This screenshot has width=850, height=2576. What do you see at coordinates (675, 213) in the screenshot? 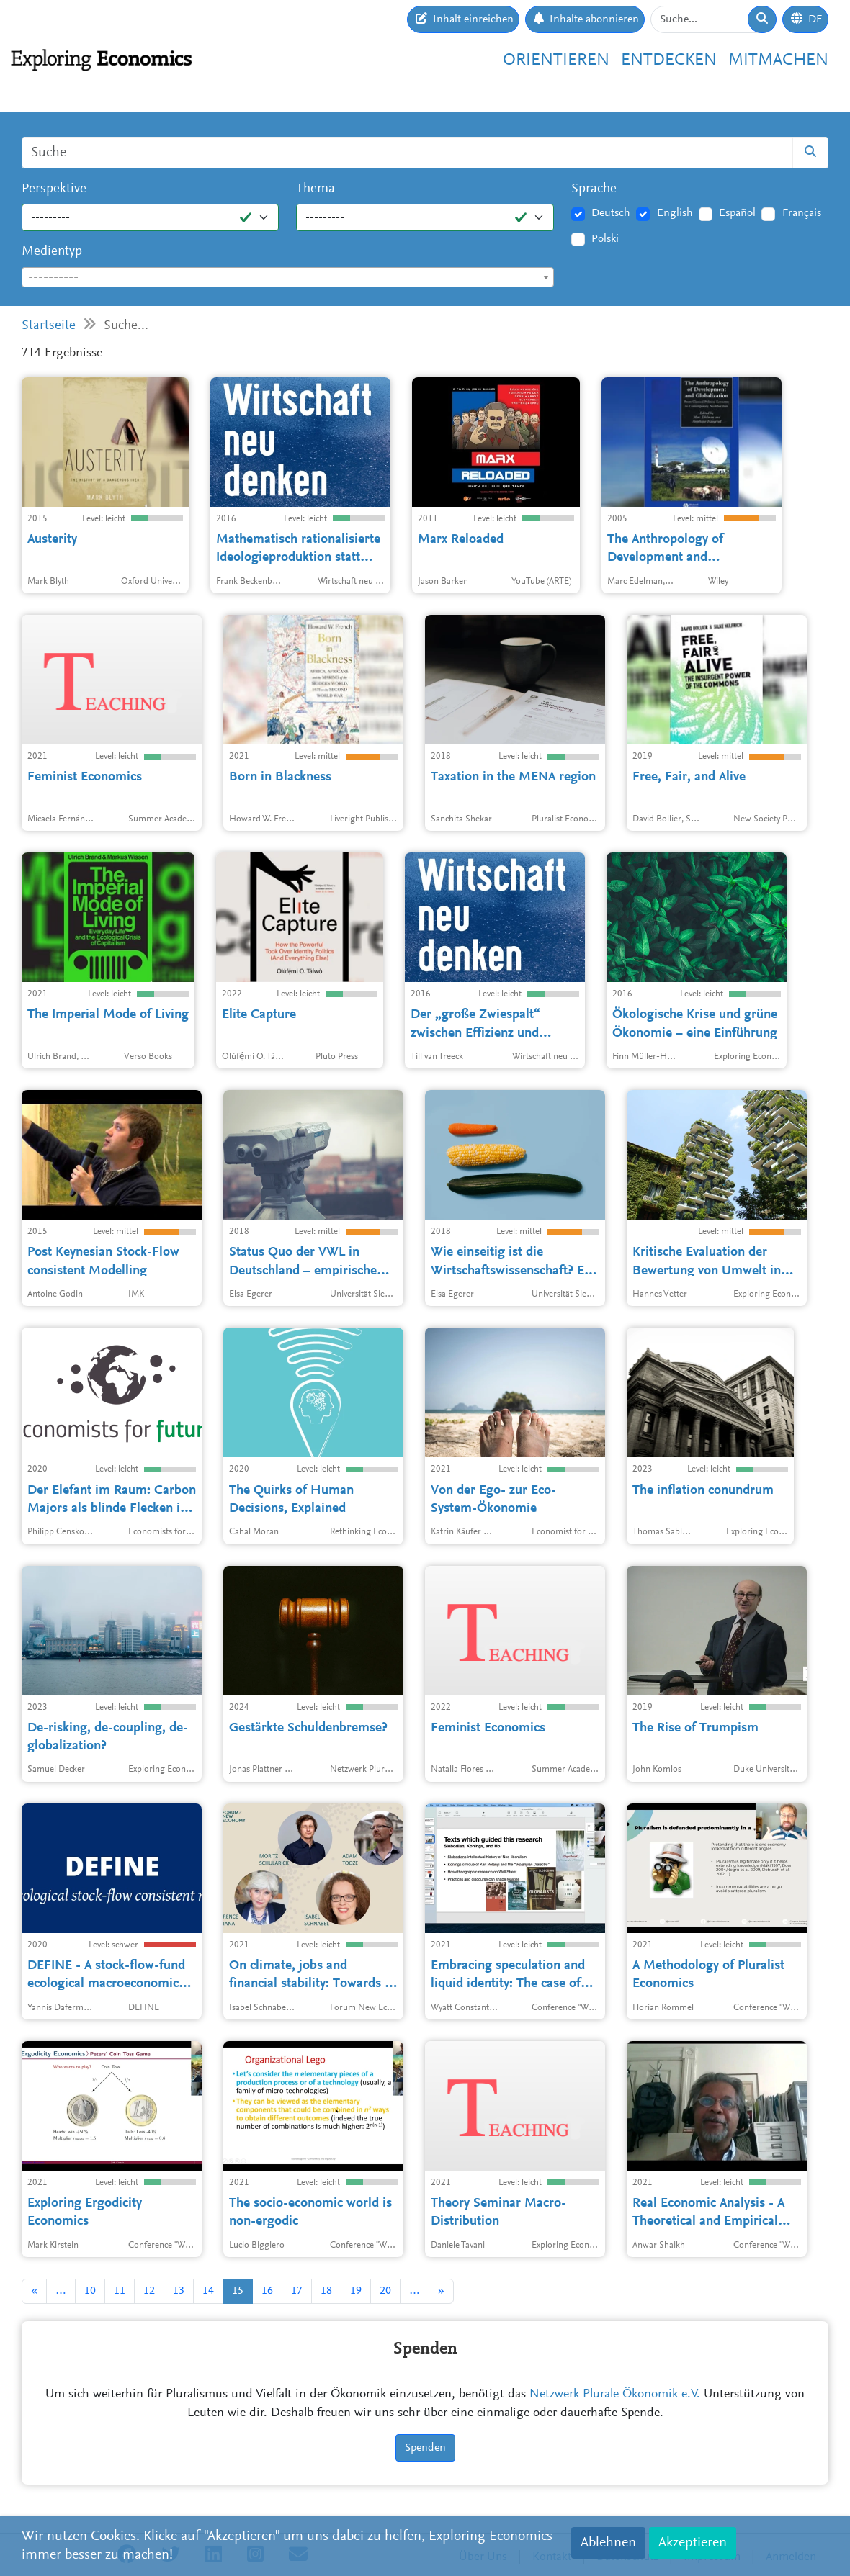
I see `English` at bounding box center [675, 213].